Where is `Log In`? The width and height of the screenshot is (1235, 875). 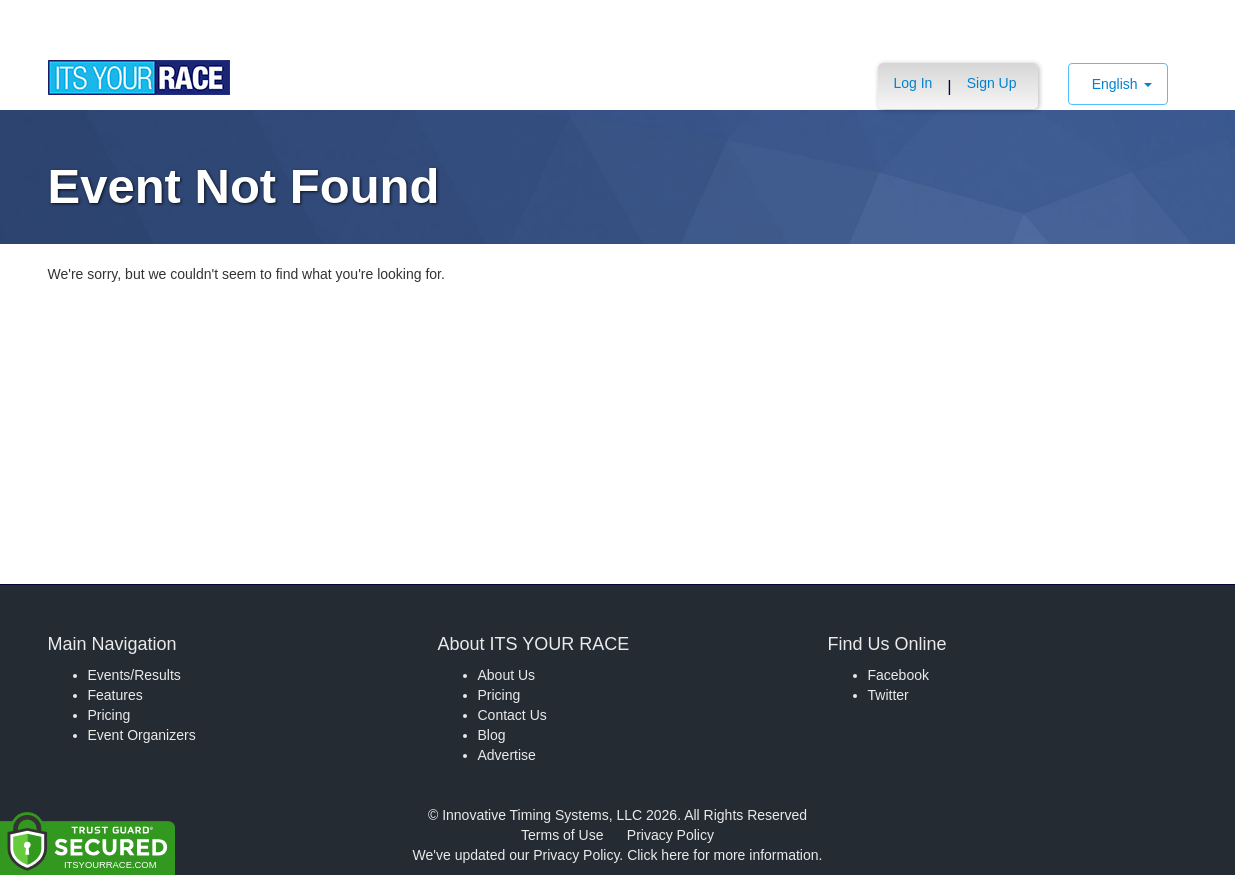
Log In is located at coordinates (912, 83).